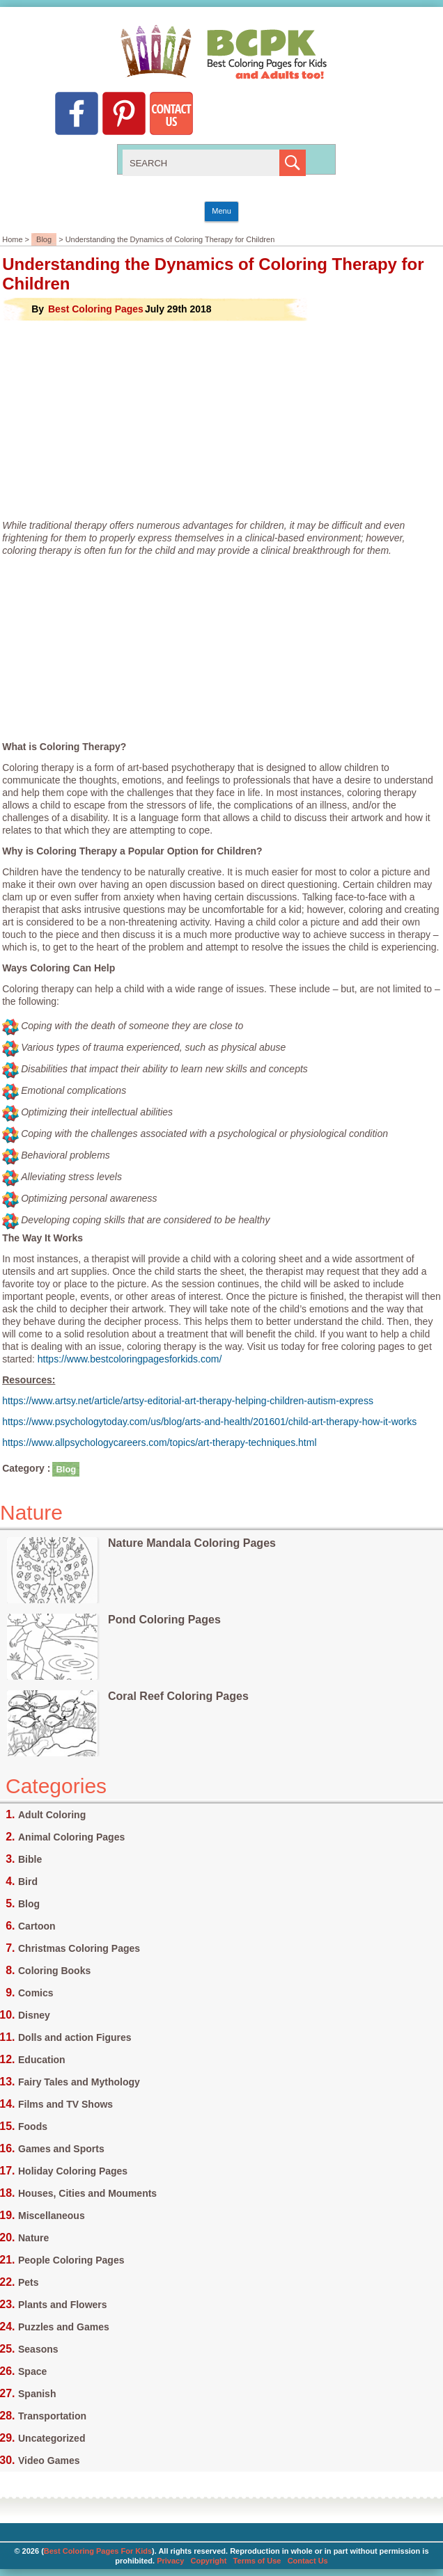  I want to click on https://www.artsy.net/article/artsy-editorial-art-therapy-helping-children-autism-express, so click(187, 1400).